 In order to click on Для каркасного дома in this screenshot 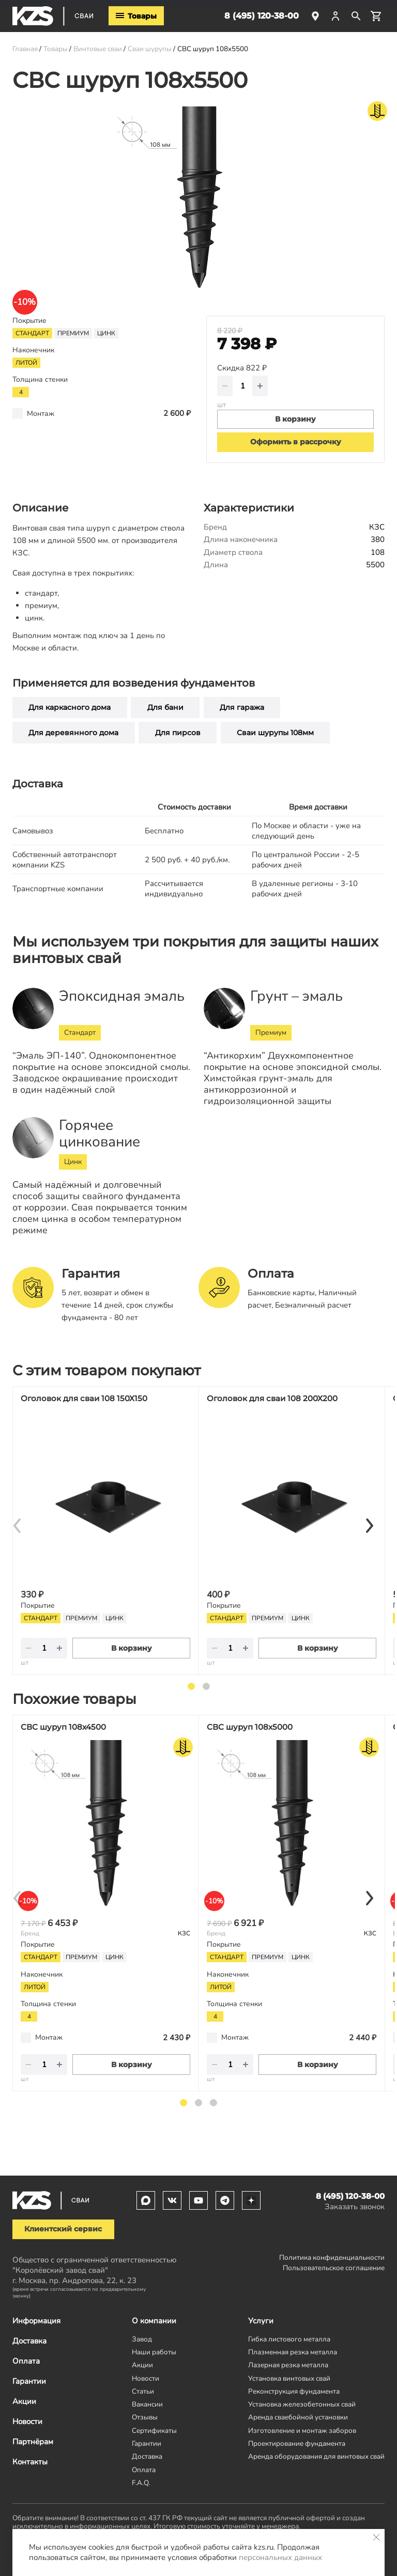, I will do `click(69, 707)`.